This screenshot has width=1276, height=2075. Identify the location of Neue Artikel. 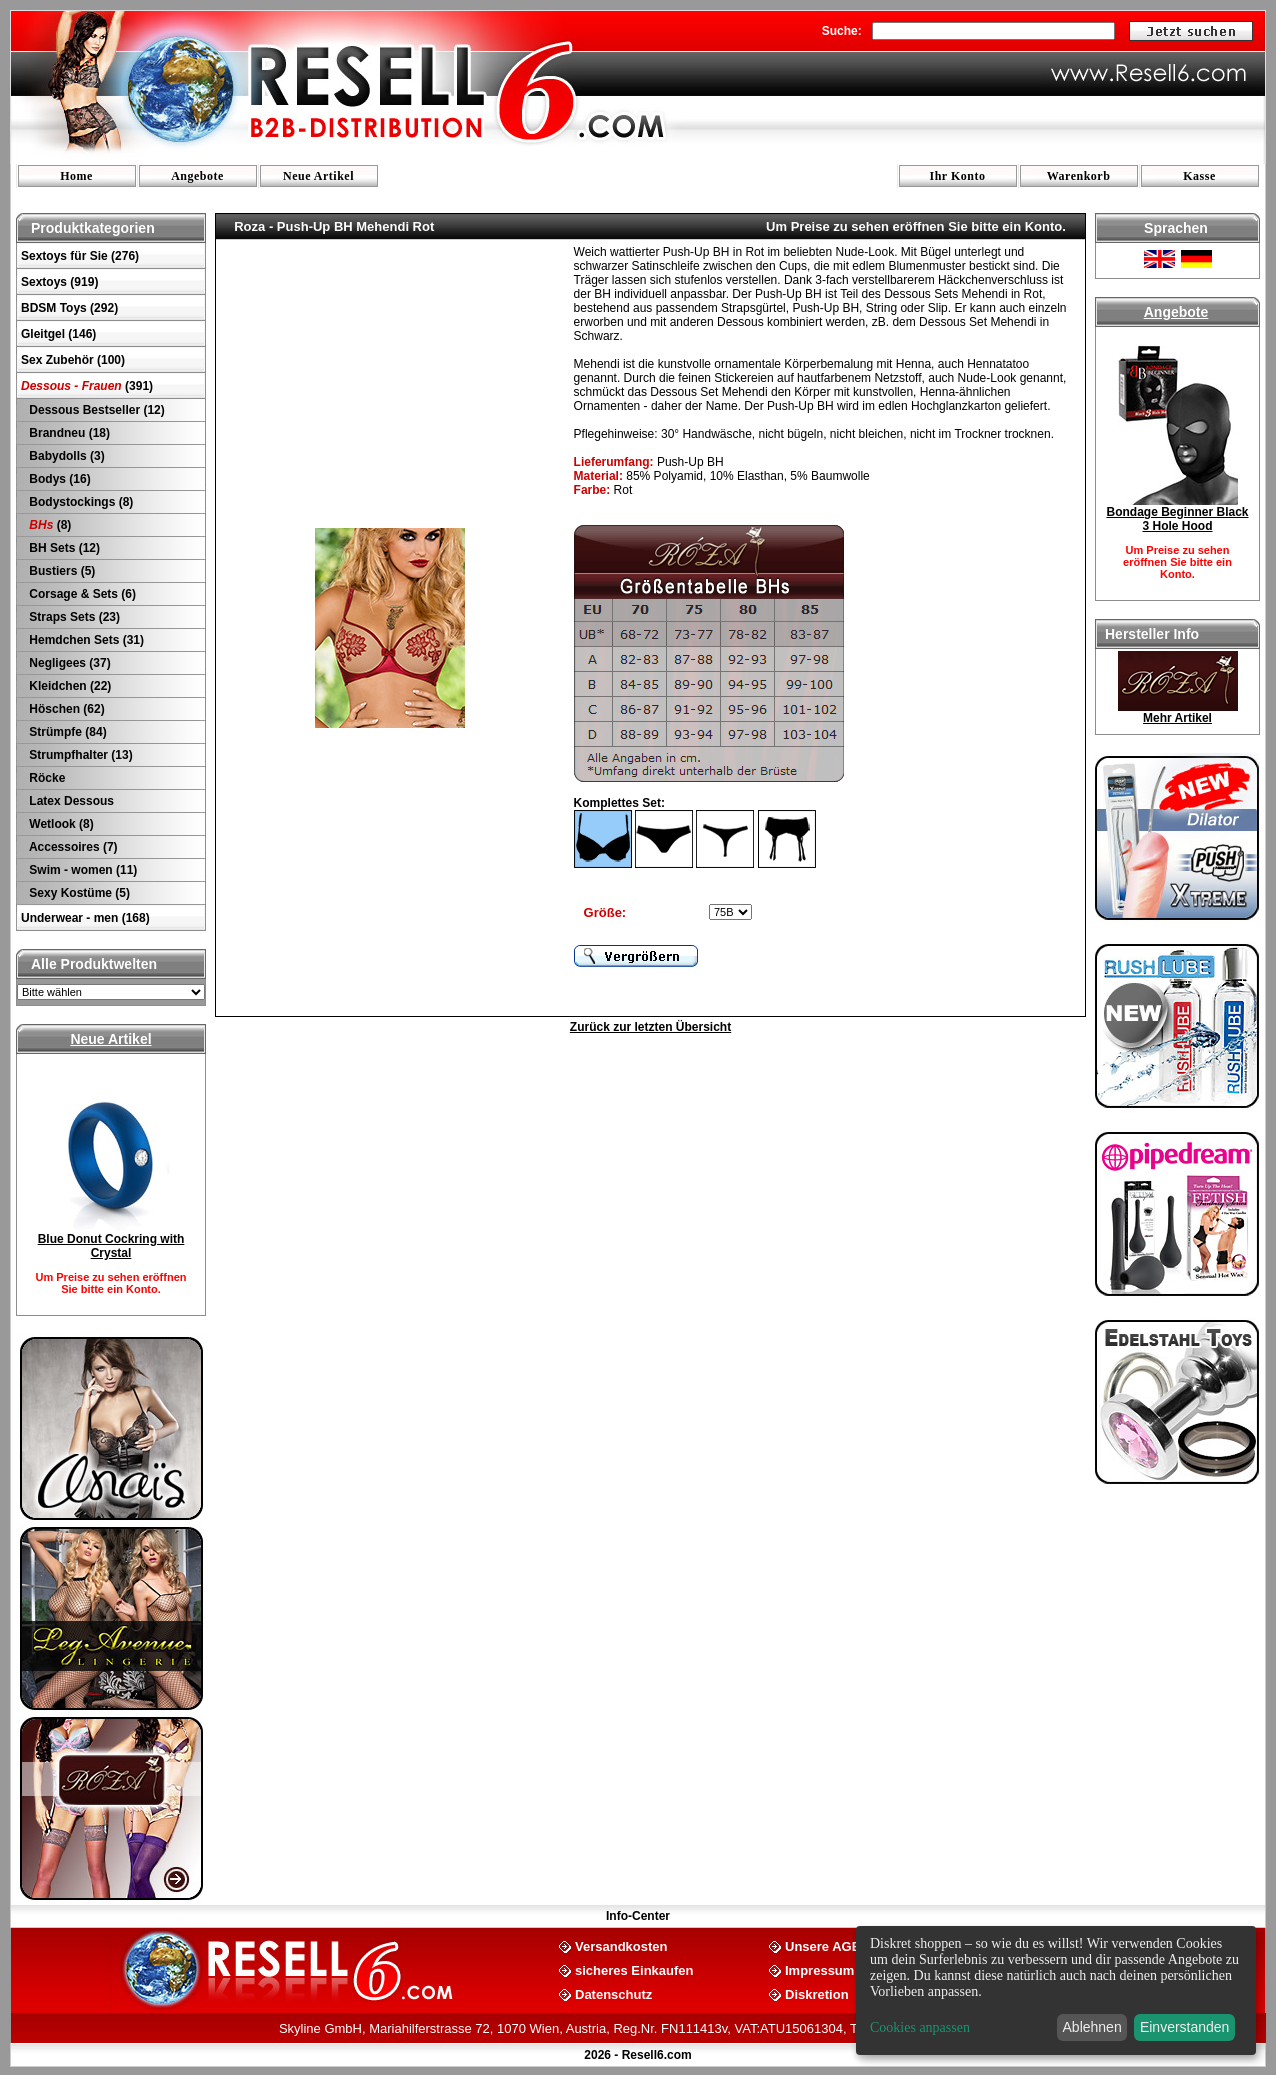
(318, 176).